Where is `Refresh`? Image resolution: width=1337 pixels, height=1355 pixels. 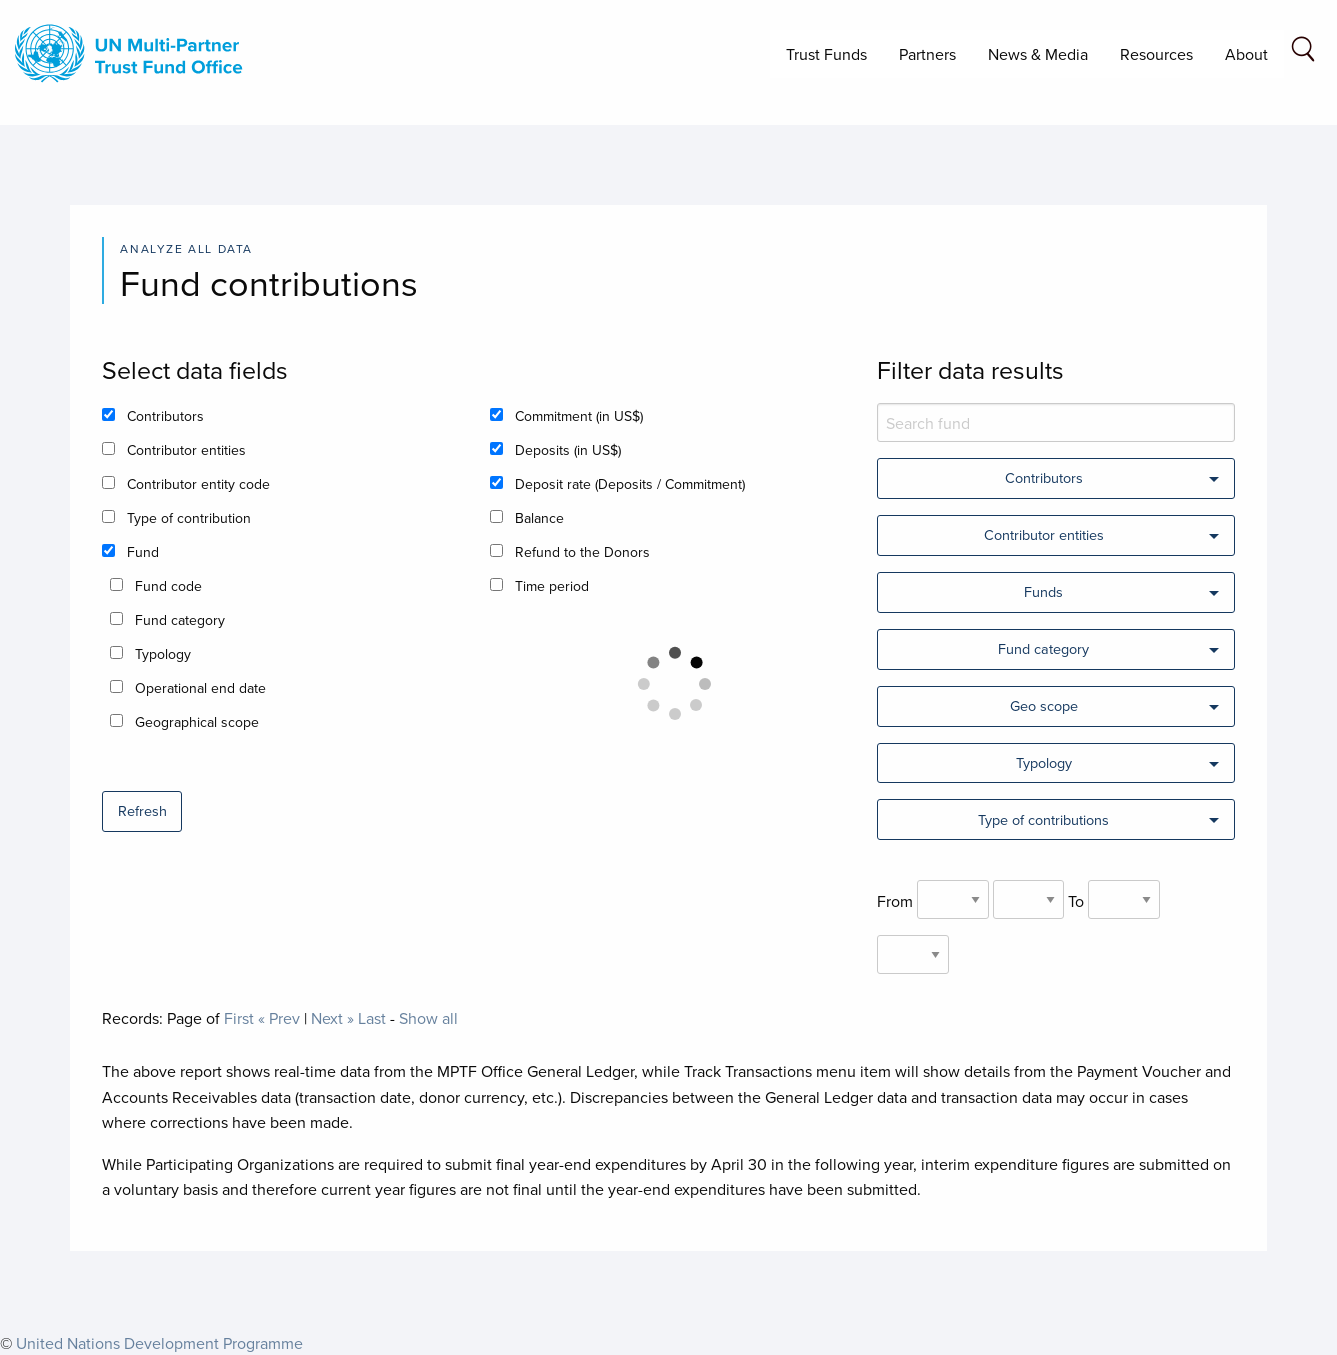 Refresh is located at coordinates (142, 810).